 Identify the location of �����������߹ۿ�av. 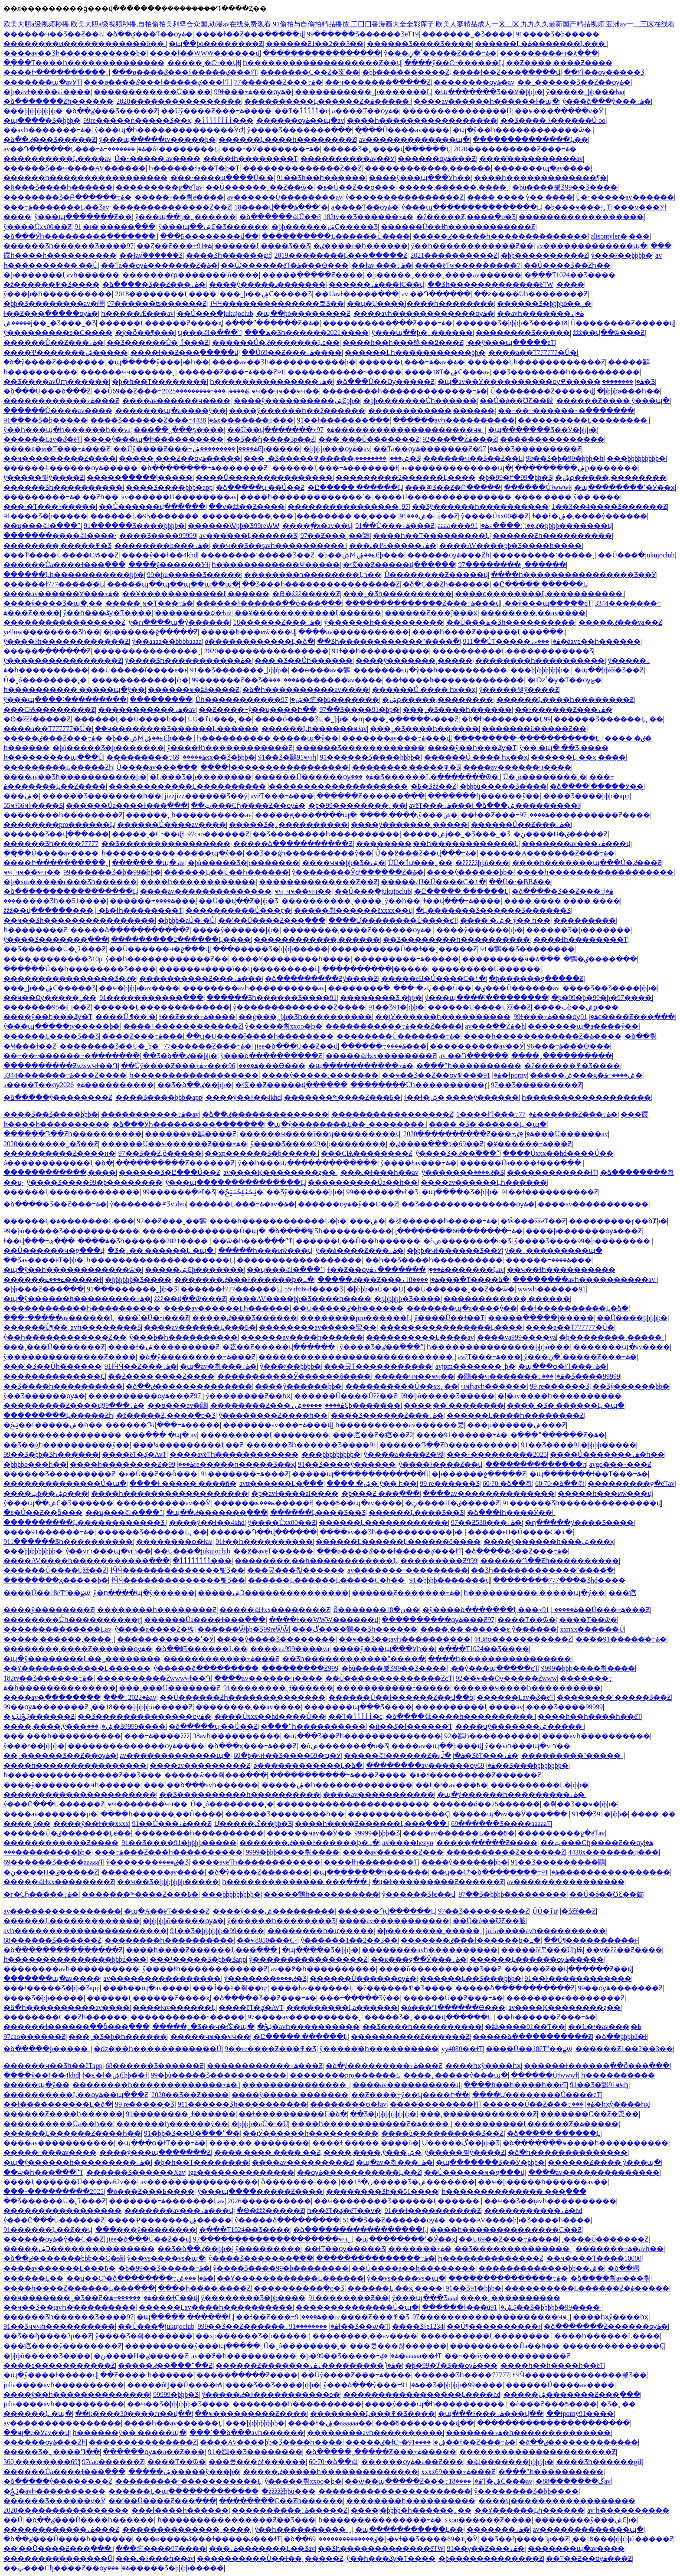
(147, 709).